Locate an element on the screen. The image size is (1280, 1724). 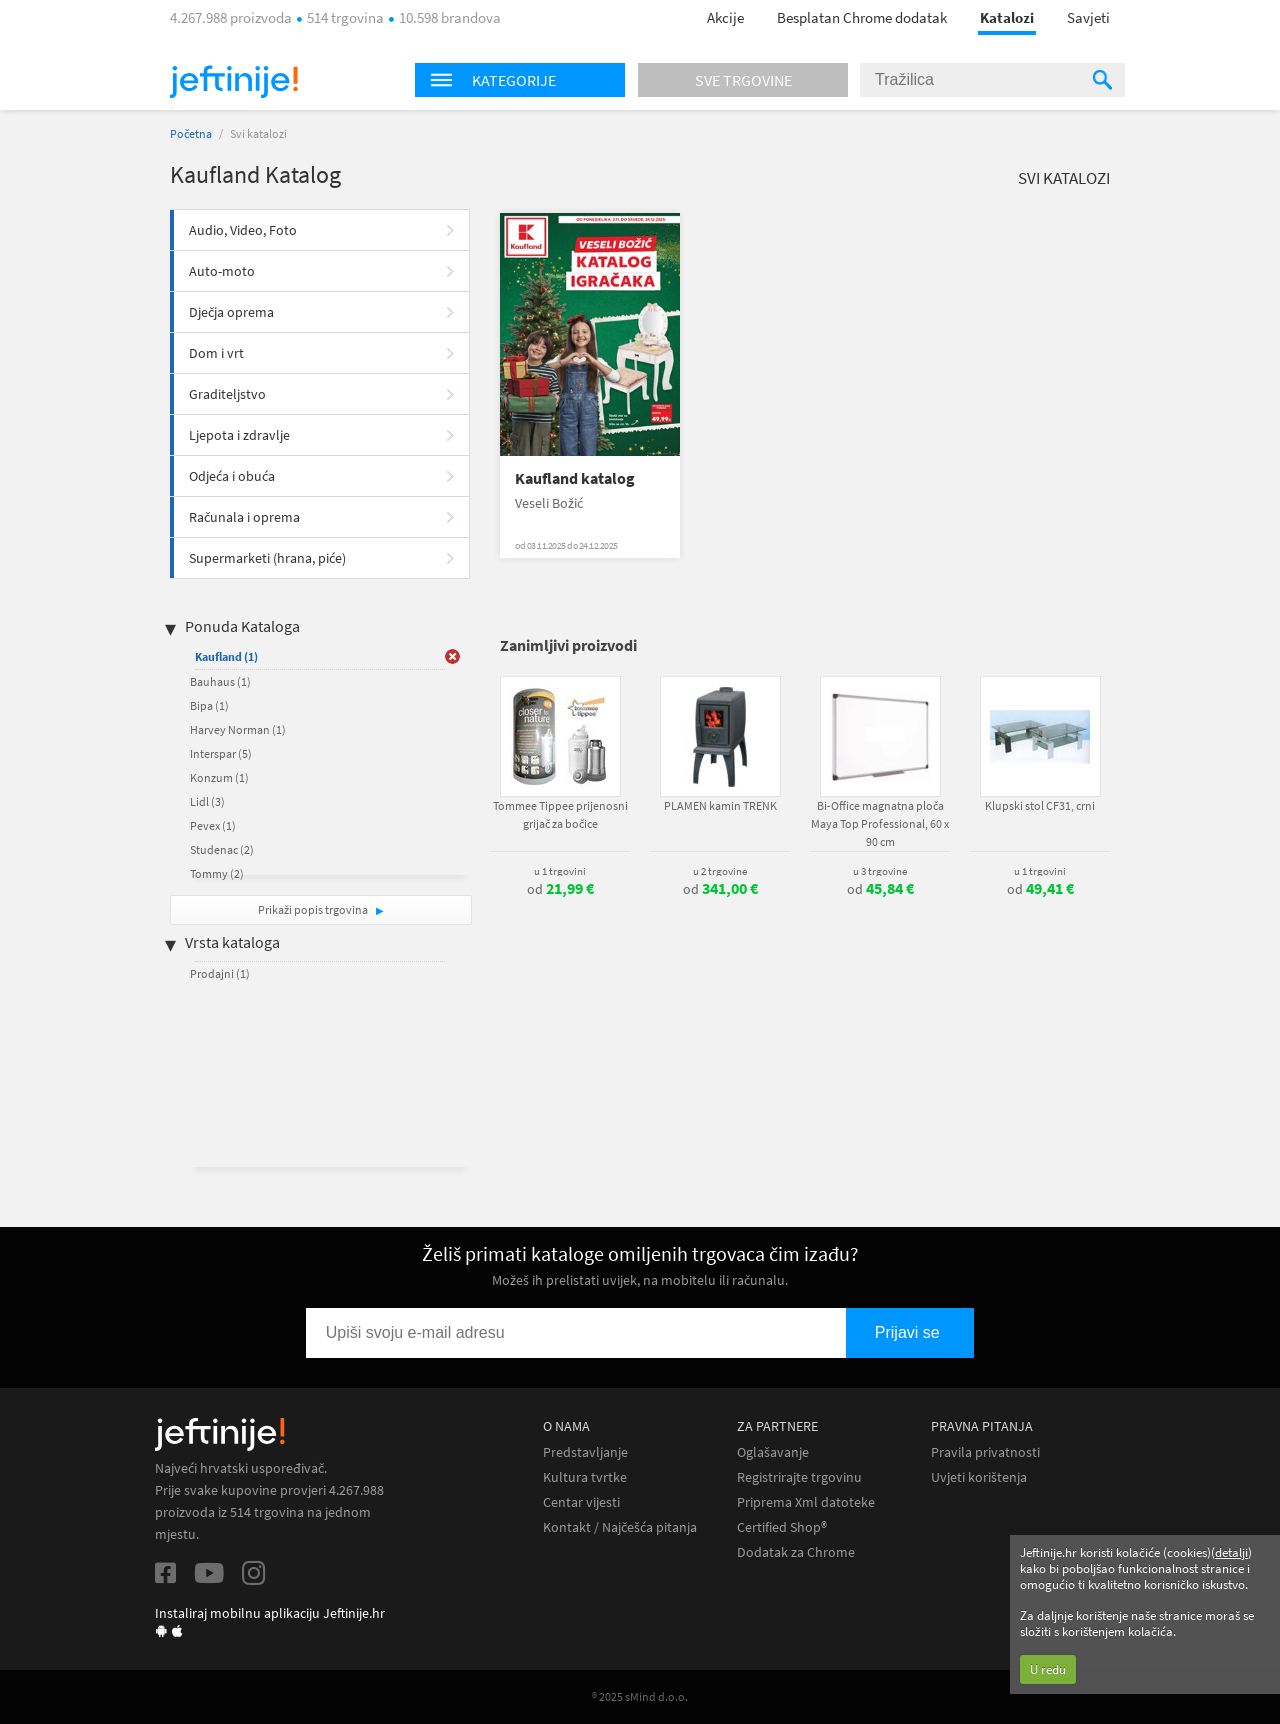
® 2025 sMind d.o.o. is located at coordinates (640, 1696).